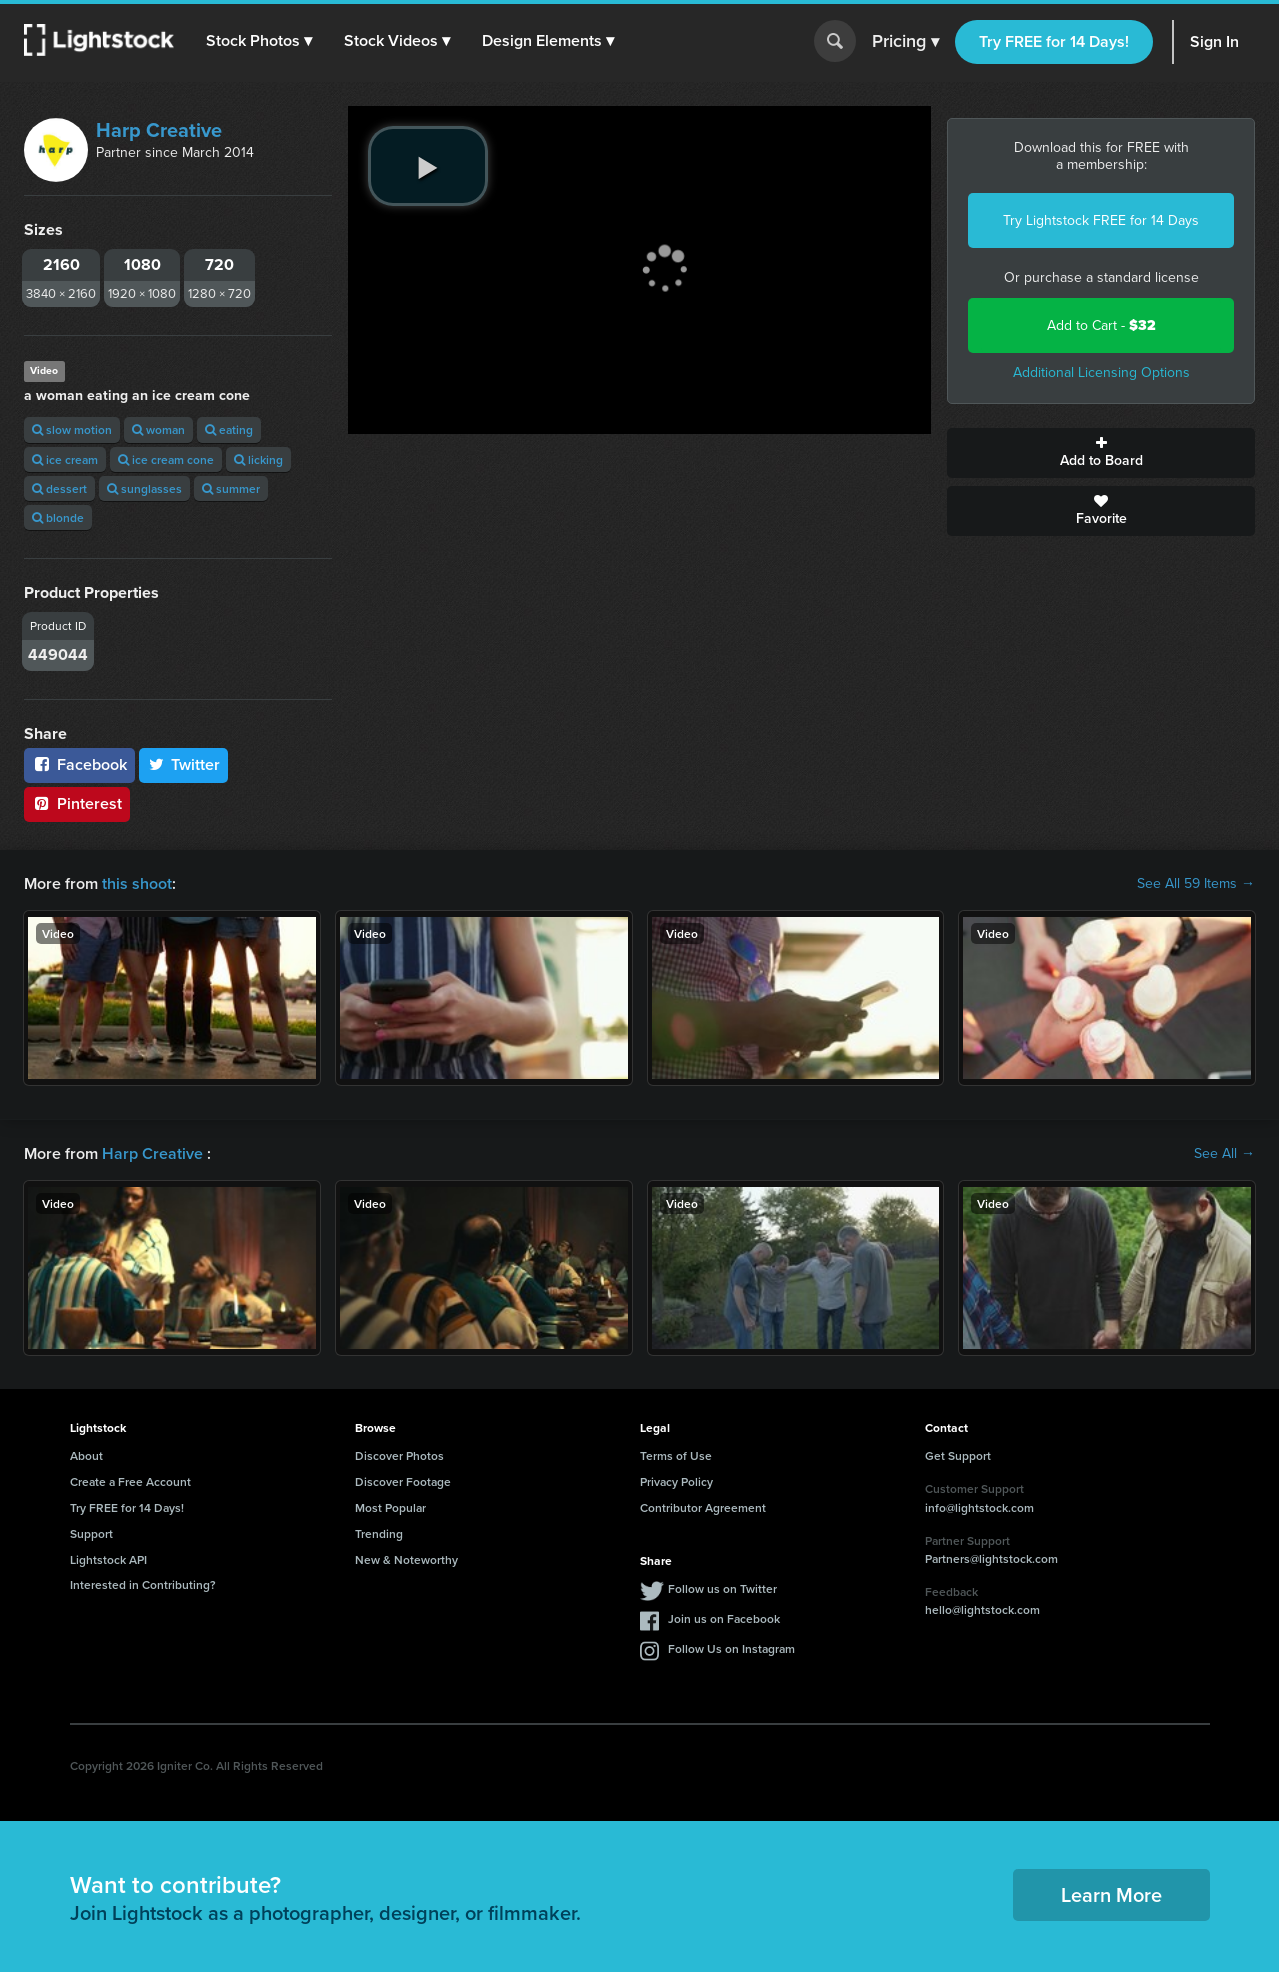 The image size is (1279, 1972). I want to click on Lightstock API, so click(108, 1559).